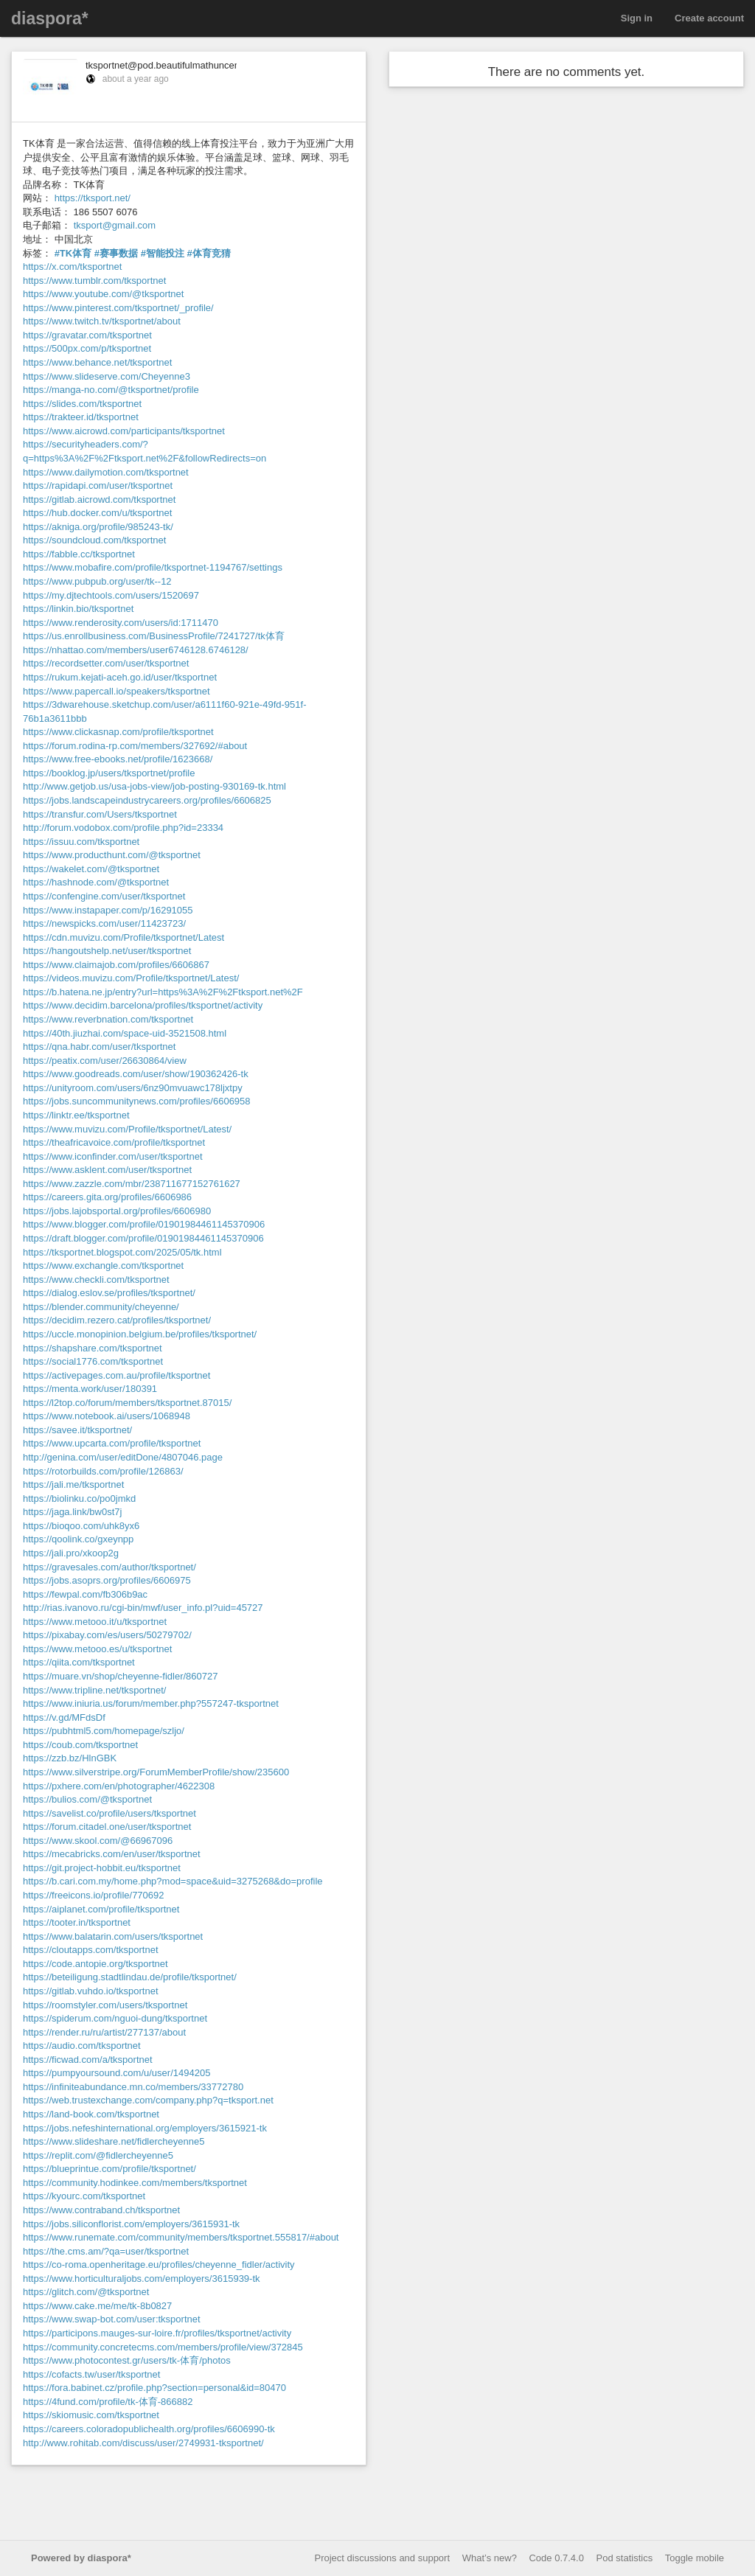  What do you see at coordinates (133, 2086) in the screenshot?
I see `https://infiniteabundance.mn.co/members/33772780` at bounding box center [133, 2086].